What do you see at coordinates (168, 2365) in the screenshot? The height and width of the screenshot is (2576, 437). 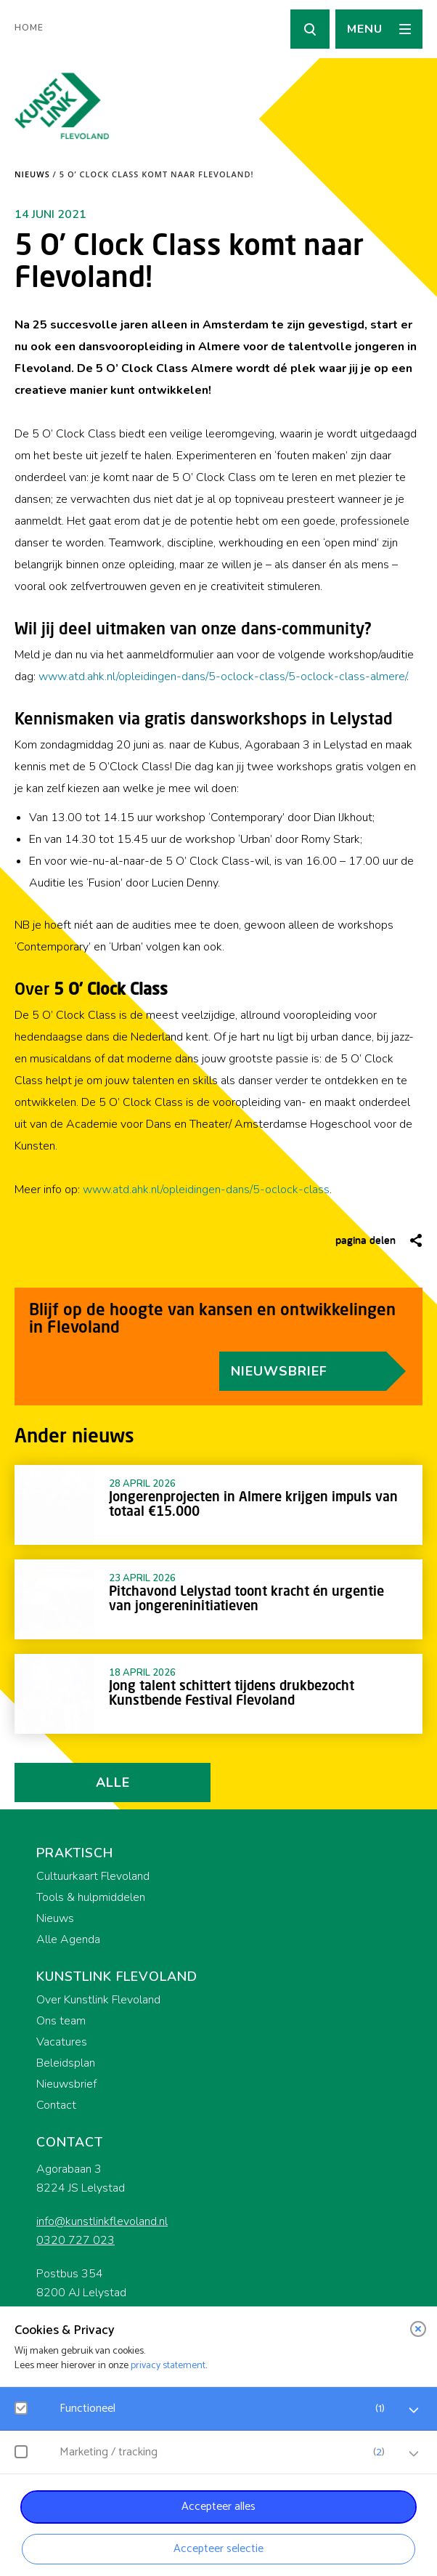 I see `privacy statement` at bounding box center [168, 2365].